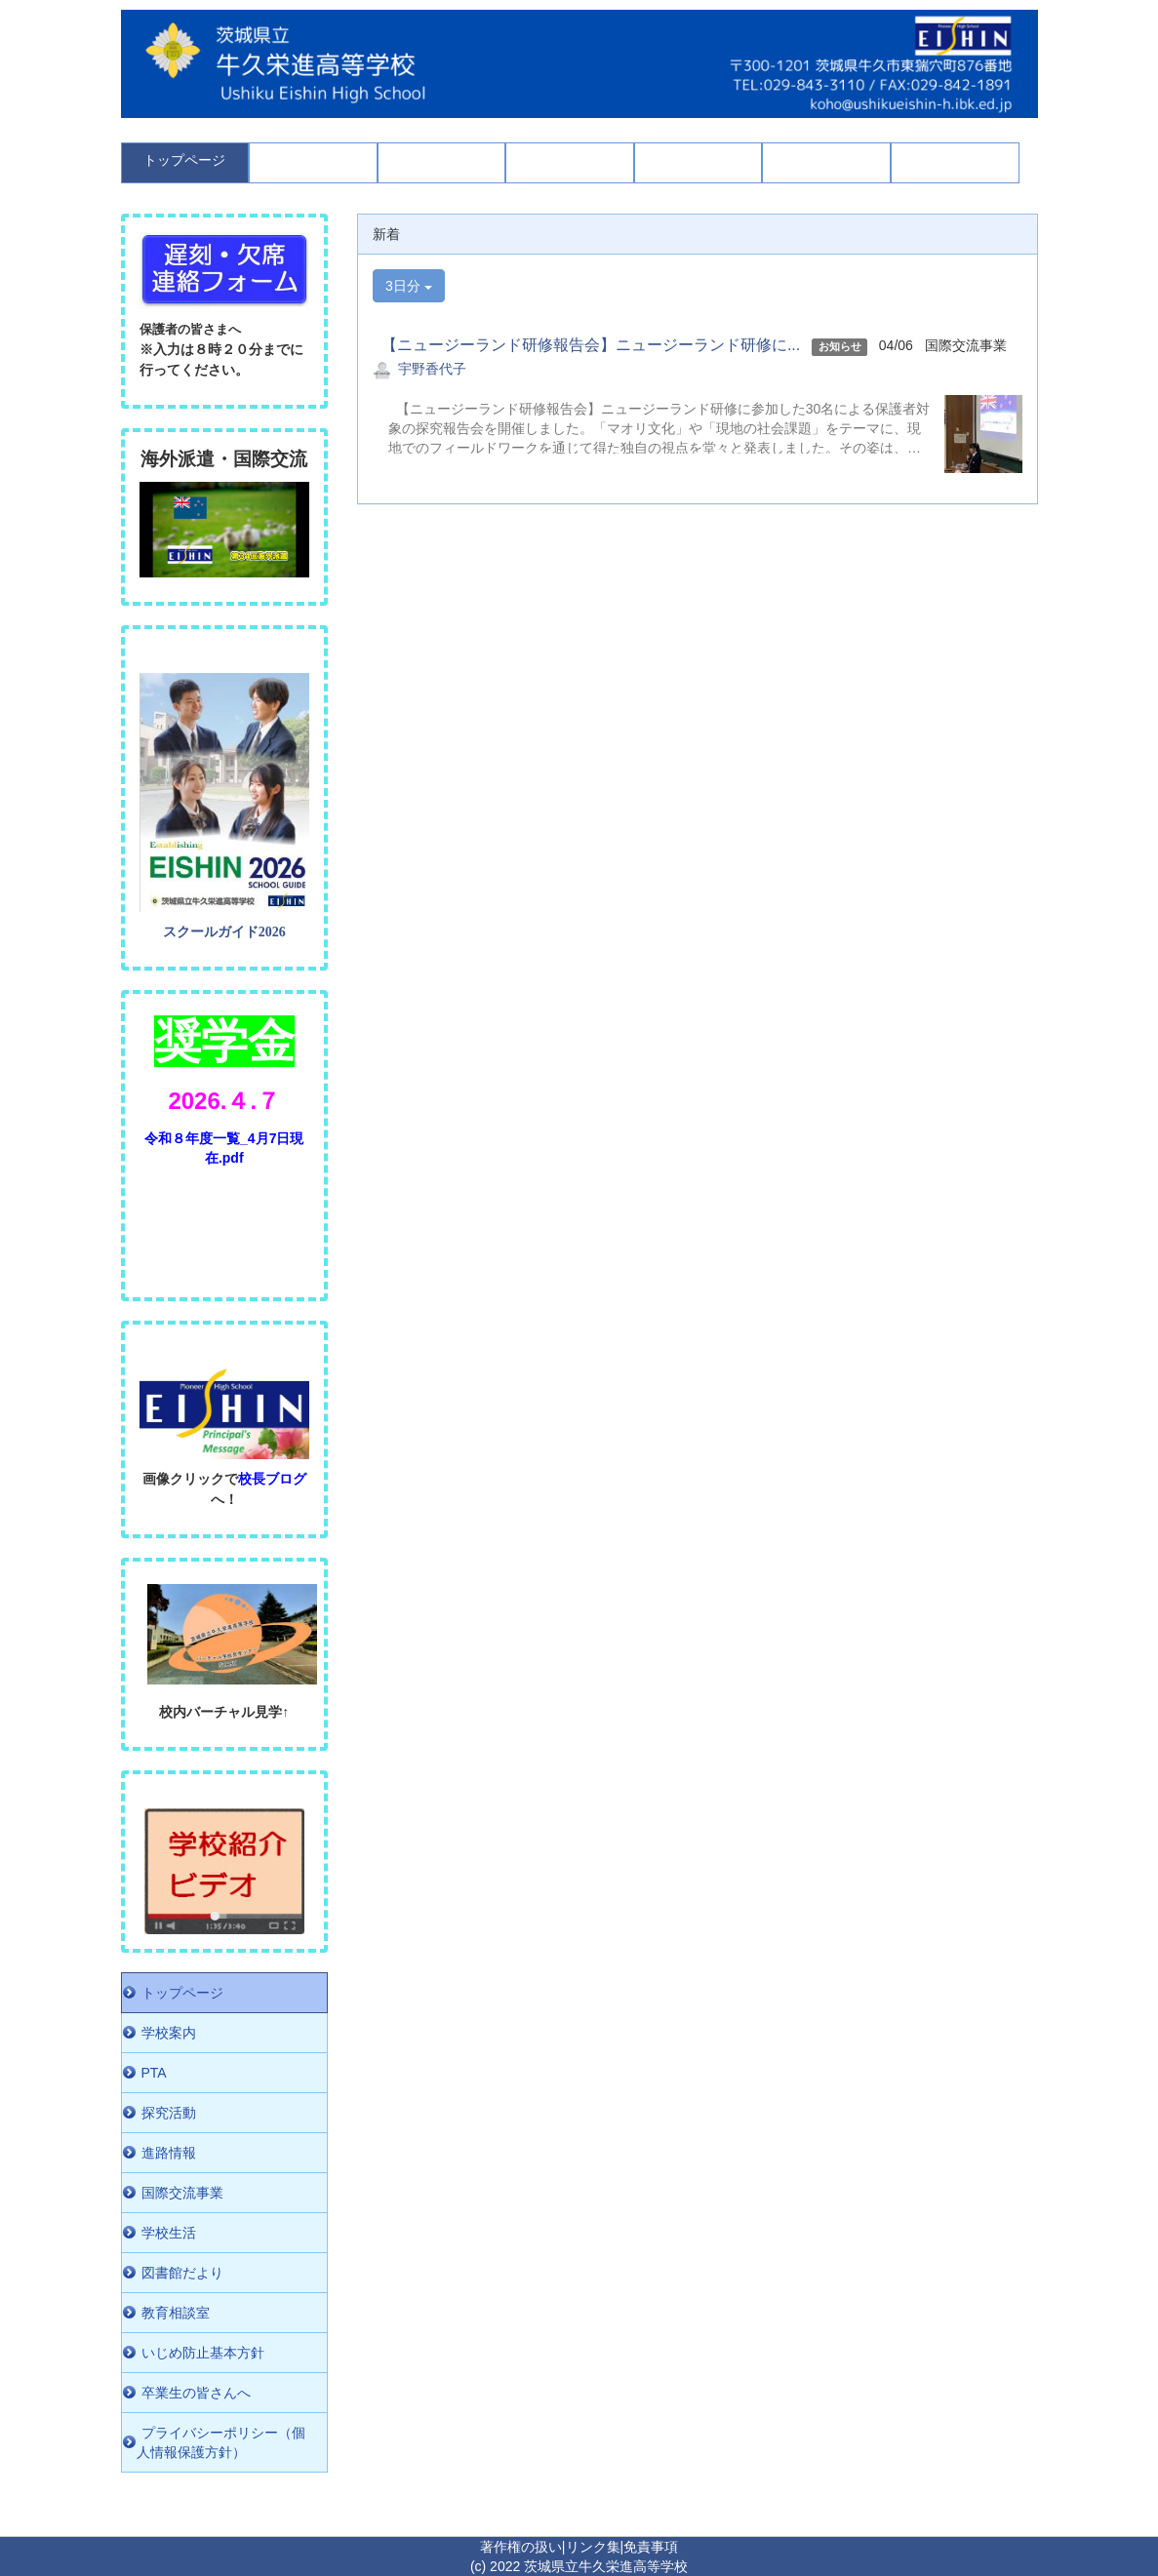  What do you see at coordinates (224, 932) in the screenshot?
I see `スクールガイド2026` at bounding box center [224, 932].